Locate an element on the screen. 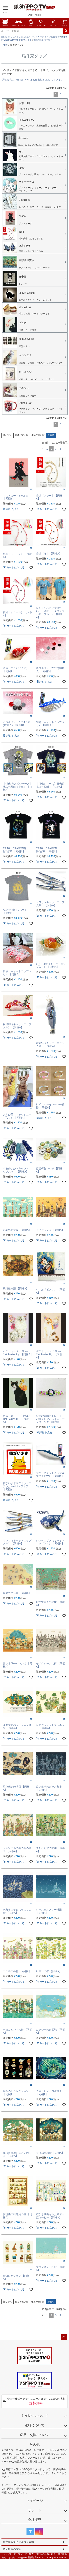 This screenshot has width=69, height=2576. お気に入り is located at coordinates (41, 22).